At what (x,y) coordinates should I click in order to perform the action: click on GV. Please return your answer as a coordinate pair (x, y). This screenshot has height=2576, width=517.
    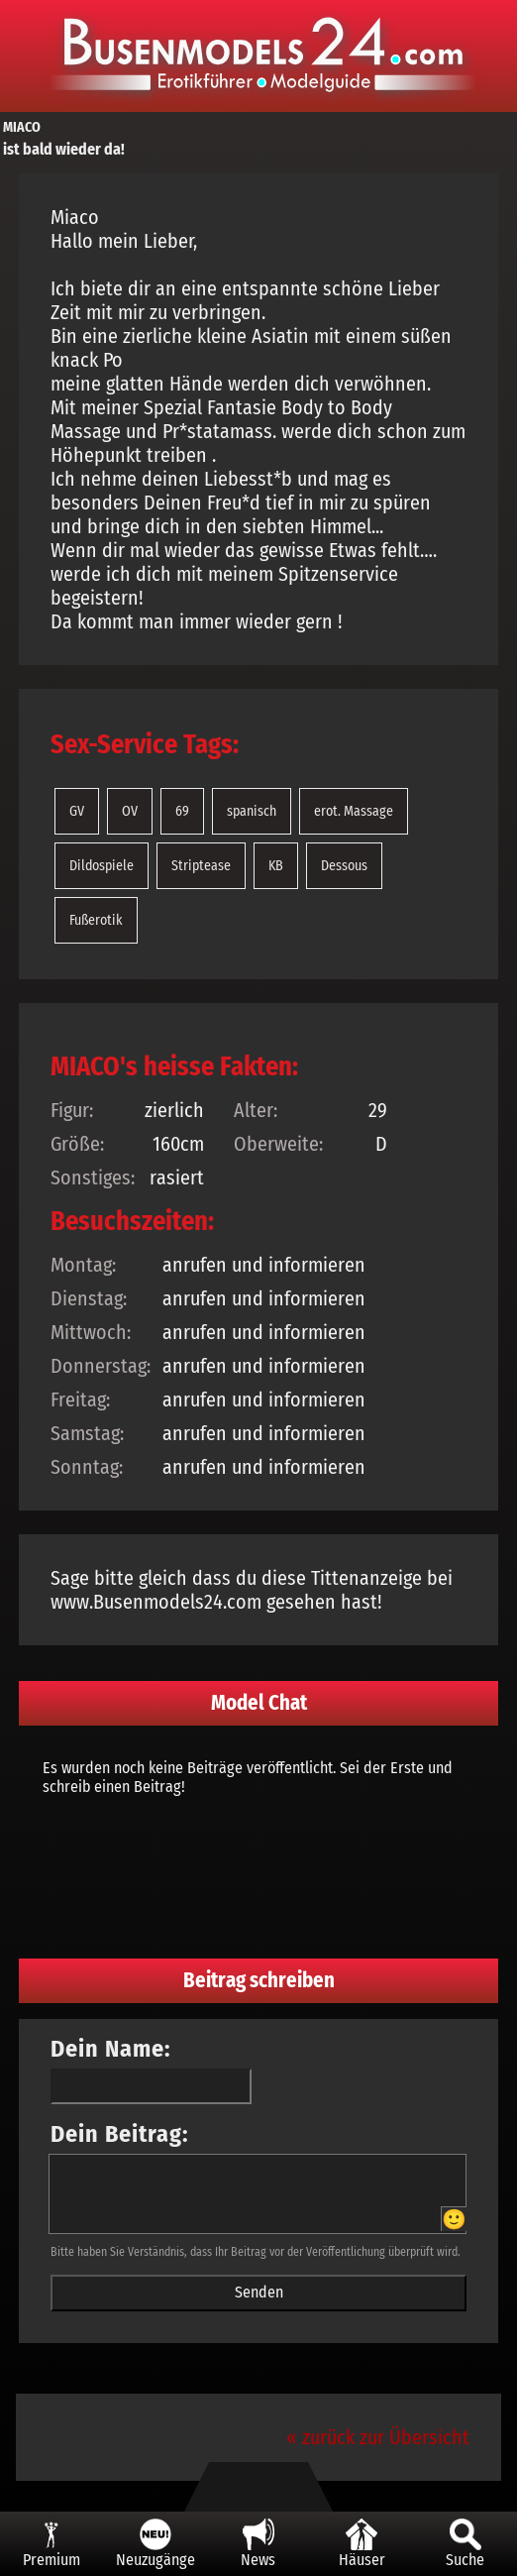
    Looking at the image, I should click on (76, 811).